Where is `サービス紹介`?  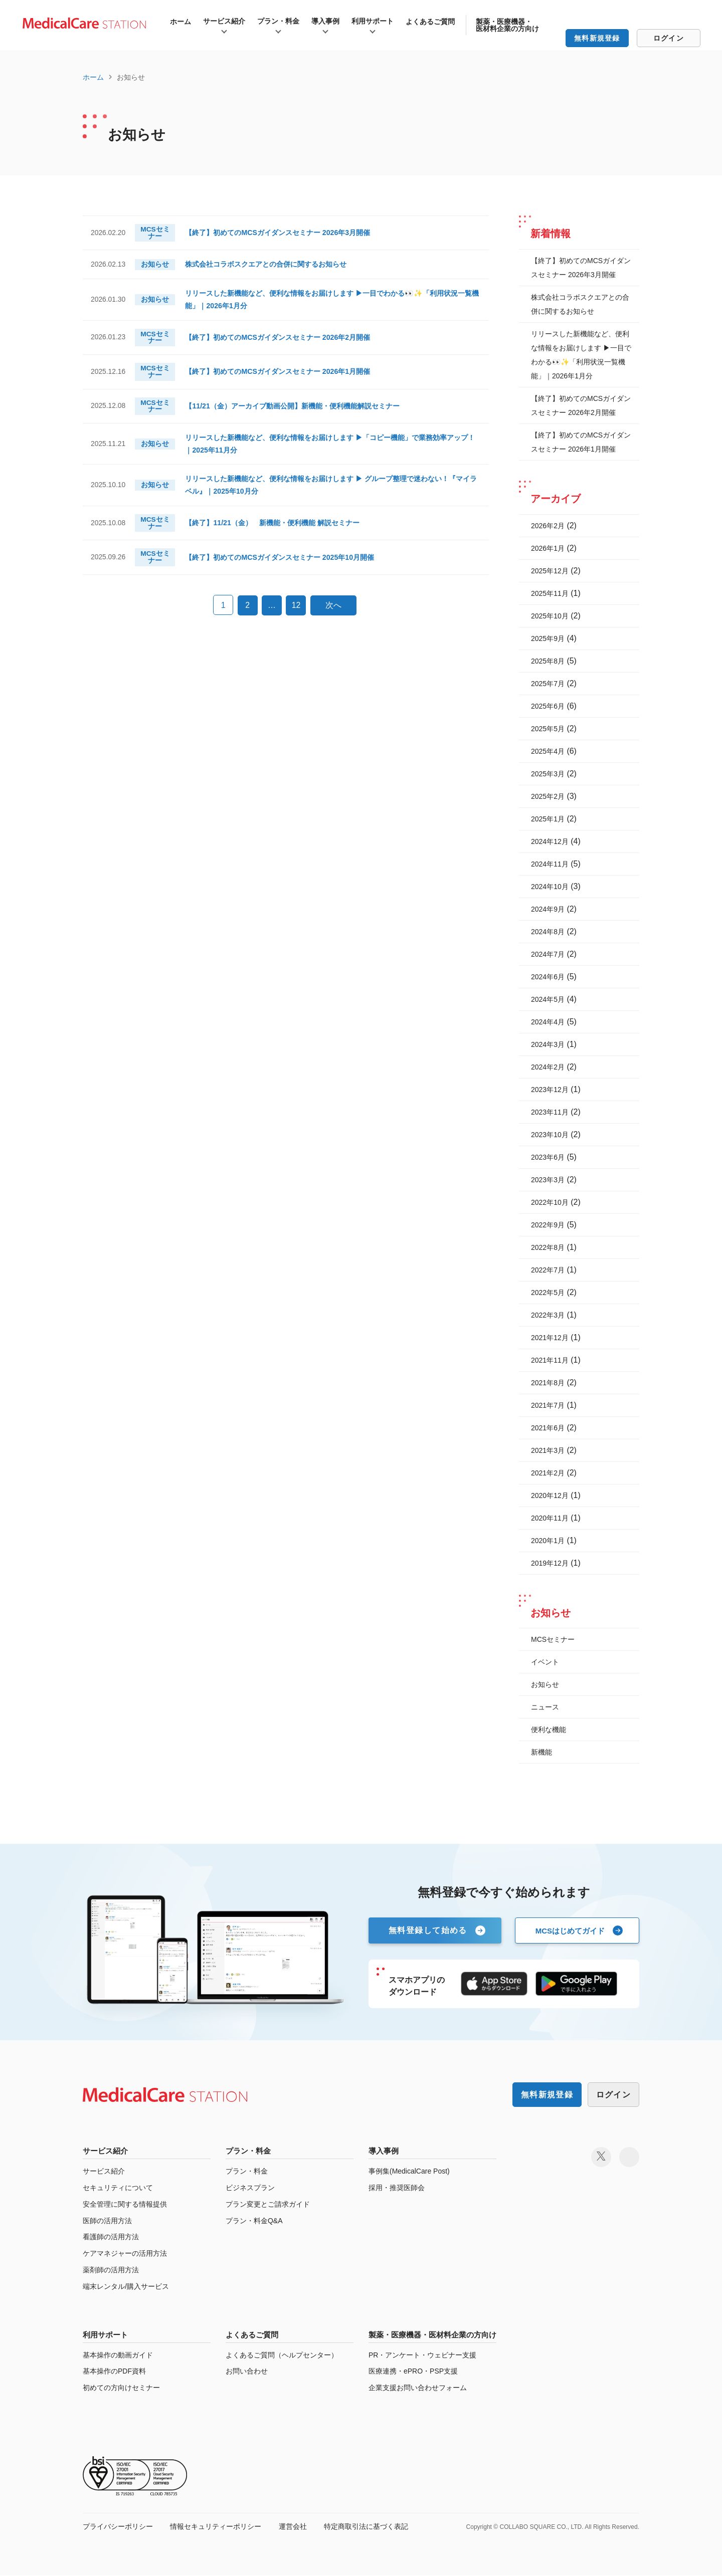 サービス紹介 is located at coordinates (224, 21).